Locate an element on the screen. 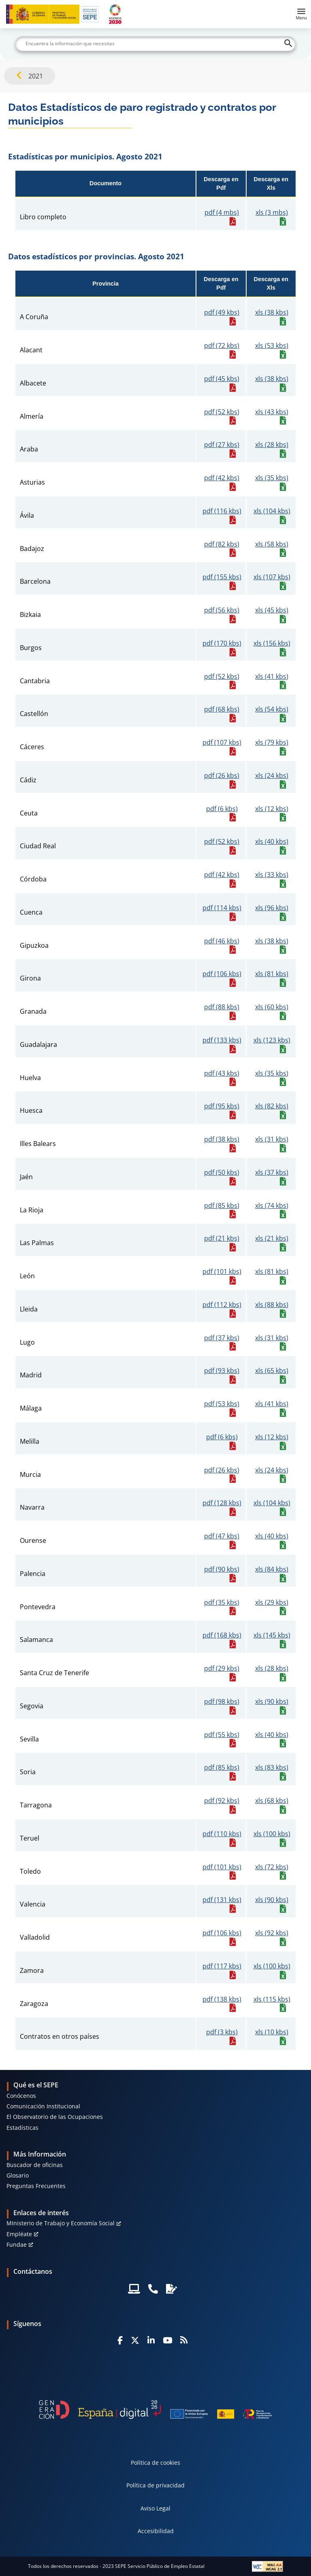  Aviso Legal is located at coordinates (155, 2508).